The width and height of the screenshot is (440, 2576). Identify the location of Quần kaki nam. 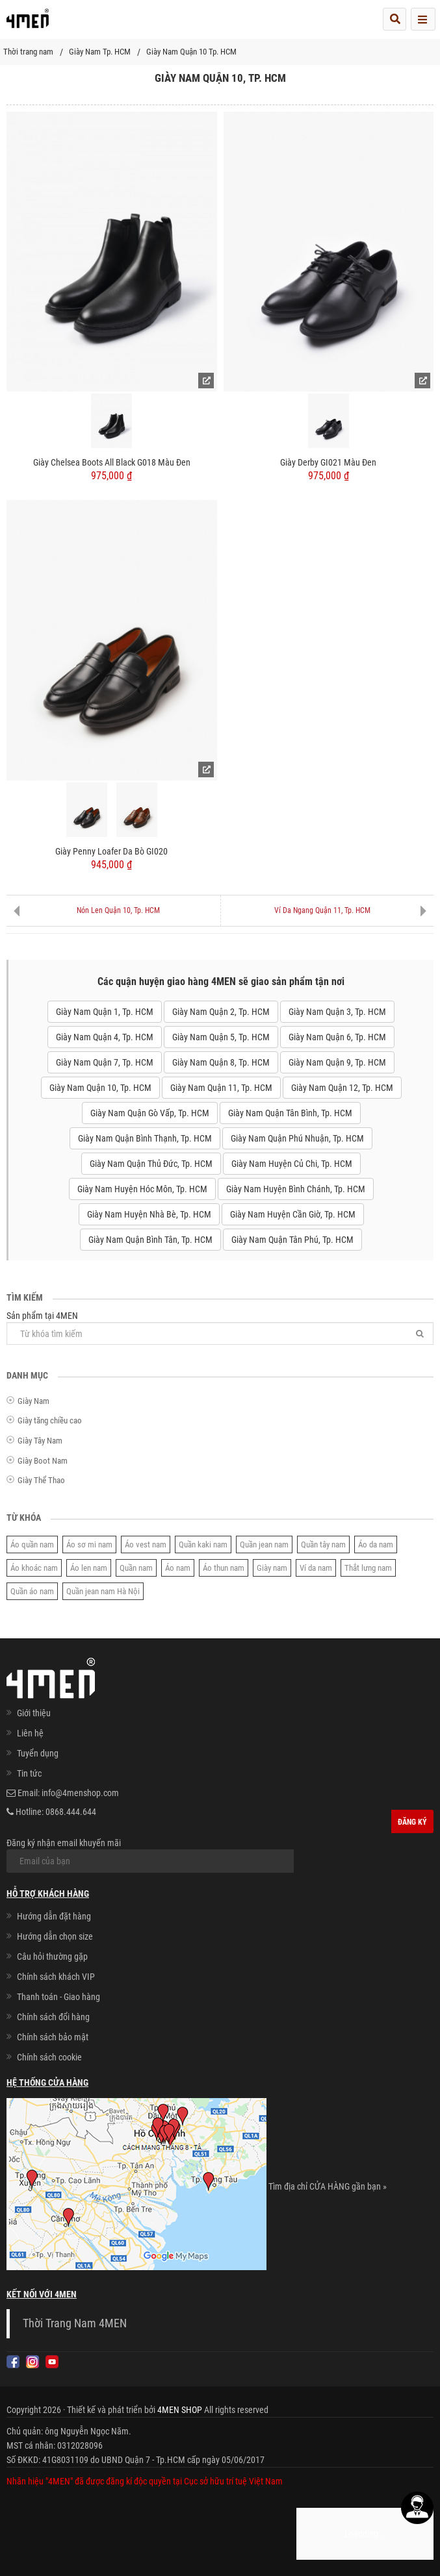
(203, 1544).